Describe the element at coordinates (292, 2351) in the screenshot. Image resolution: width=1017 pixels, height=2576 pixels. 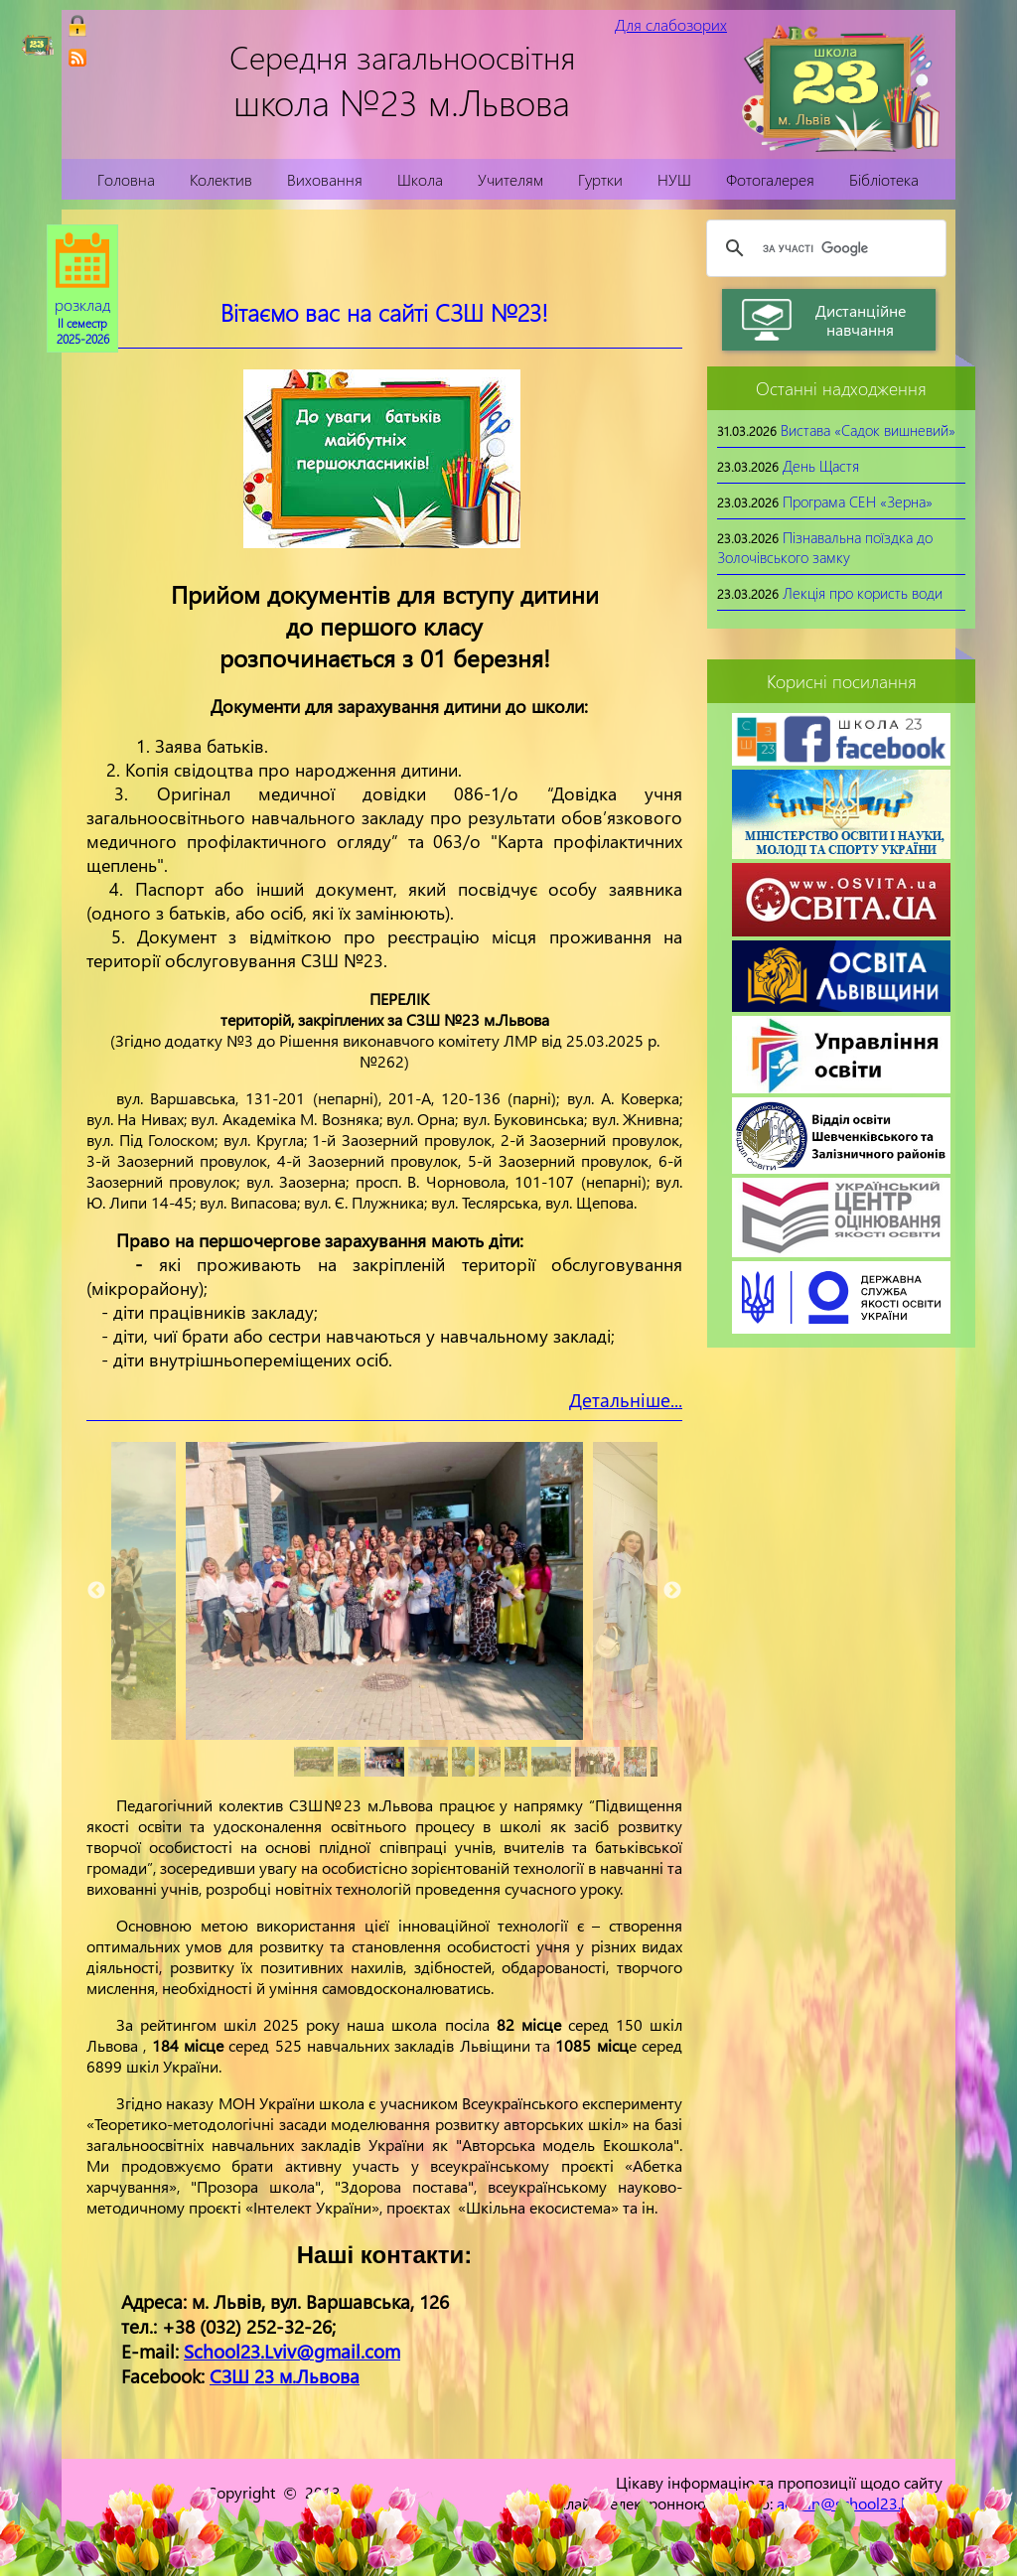
I see `School23.Lviv@gmail.com` at that location.